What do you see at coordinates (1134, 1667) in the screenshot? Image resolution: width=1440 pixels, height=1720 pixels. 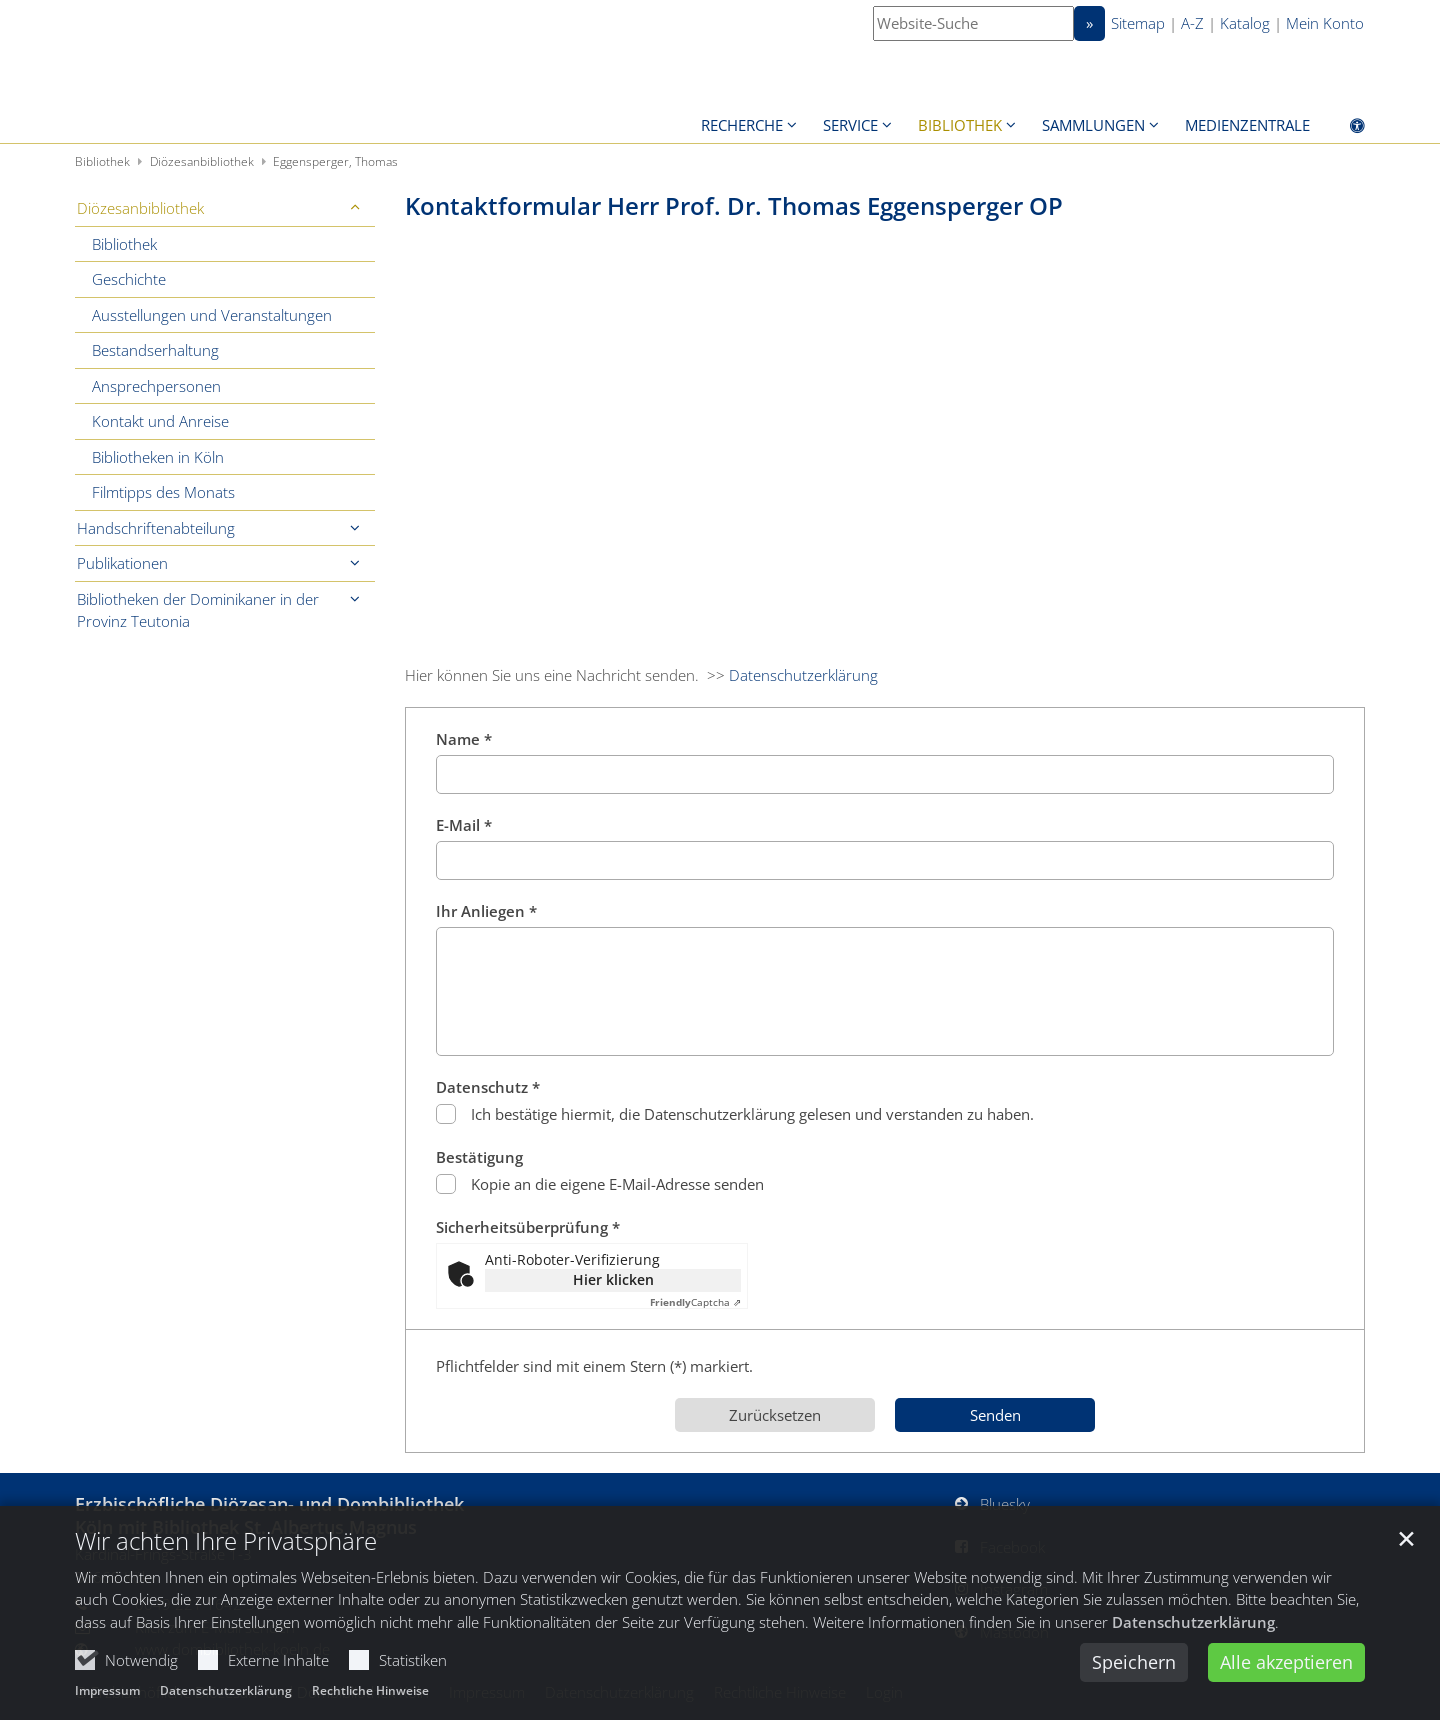 I see `Speichern` at bounding box center [1134, 1667].